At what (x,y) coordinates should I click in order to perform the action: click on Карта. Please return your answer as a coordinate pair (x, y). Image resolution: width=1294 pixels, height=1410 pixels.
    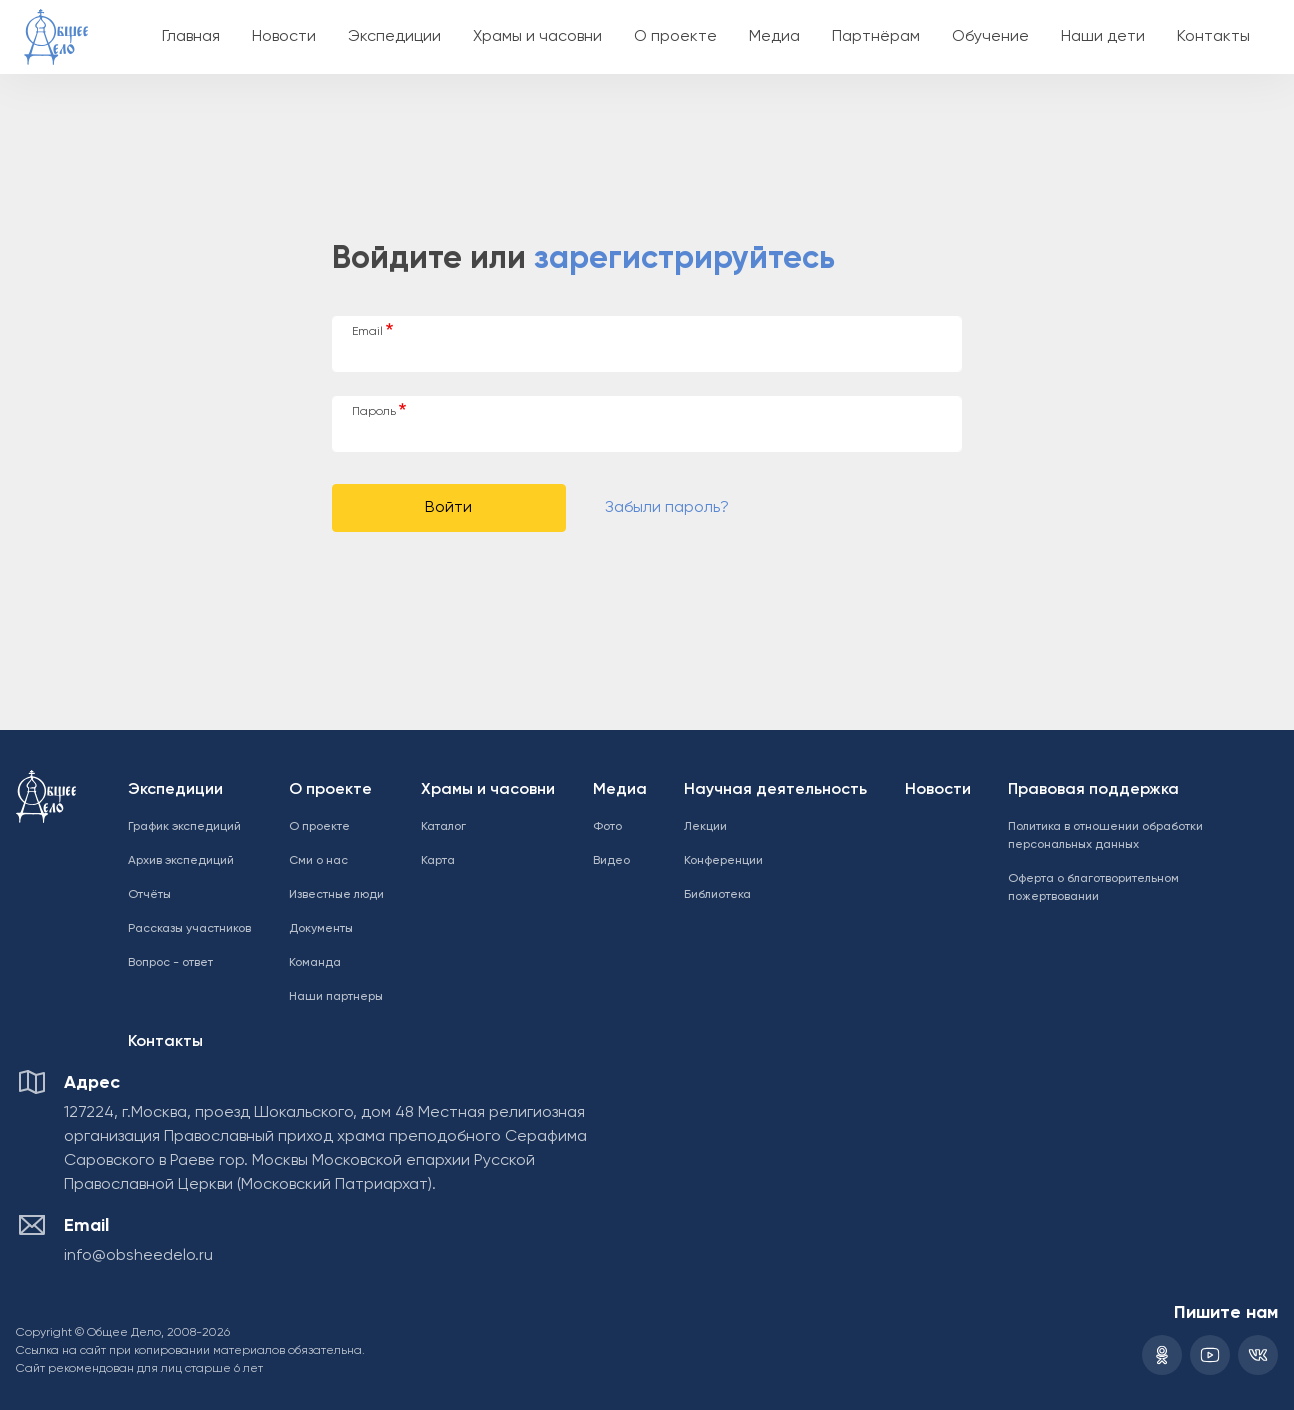
    Looking at the image, I should click on (438, 861).